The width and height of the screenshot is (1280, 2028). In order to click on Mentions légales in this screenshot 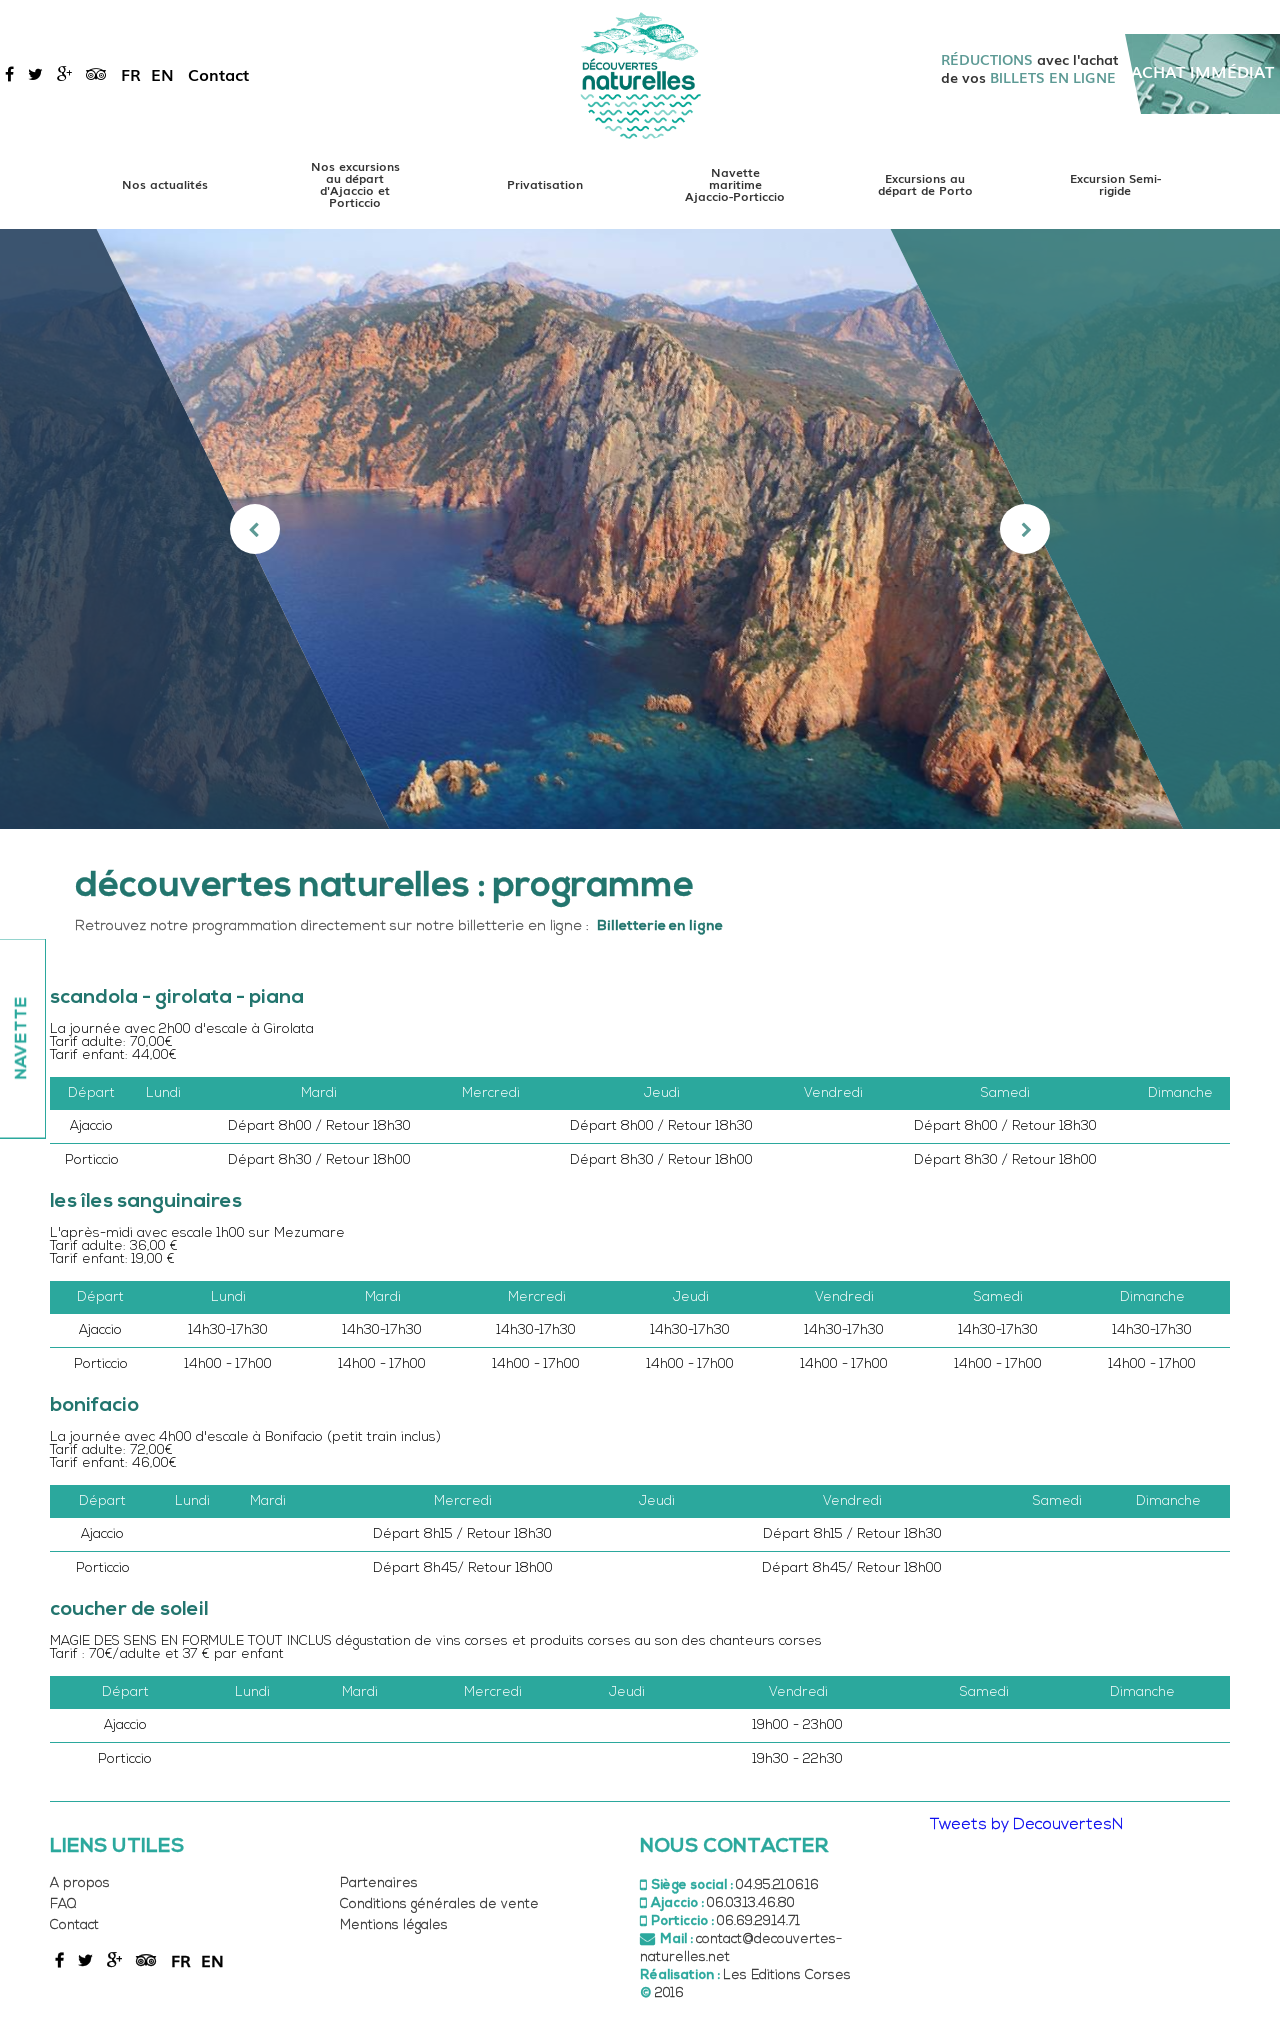, I will do `click(394, 1925)`.